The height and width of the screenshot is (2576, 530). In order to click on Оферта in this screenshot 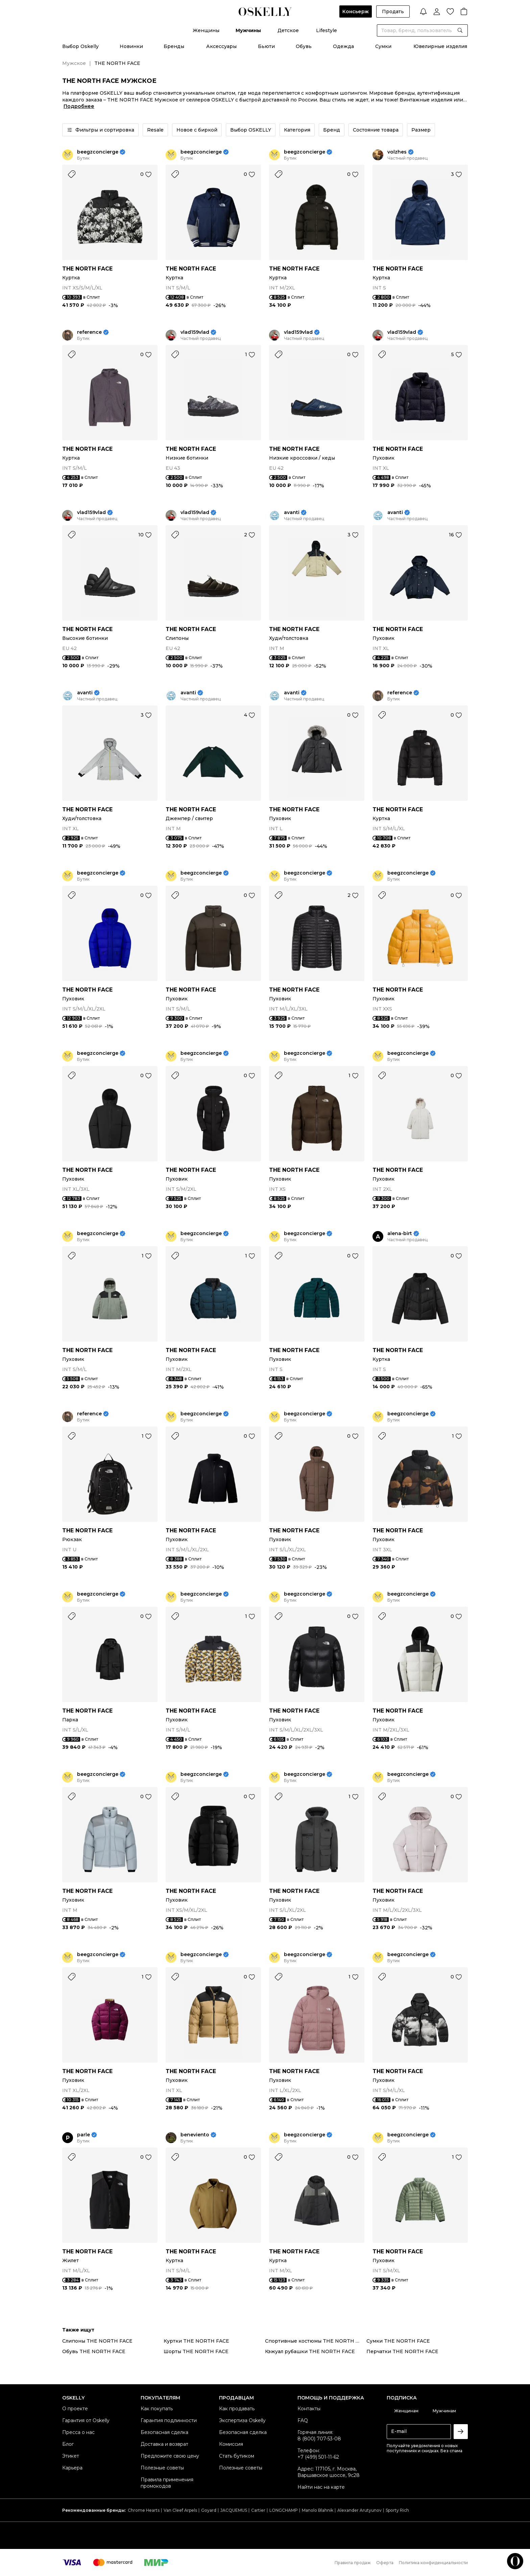, I will do `click(384, 2562)`.